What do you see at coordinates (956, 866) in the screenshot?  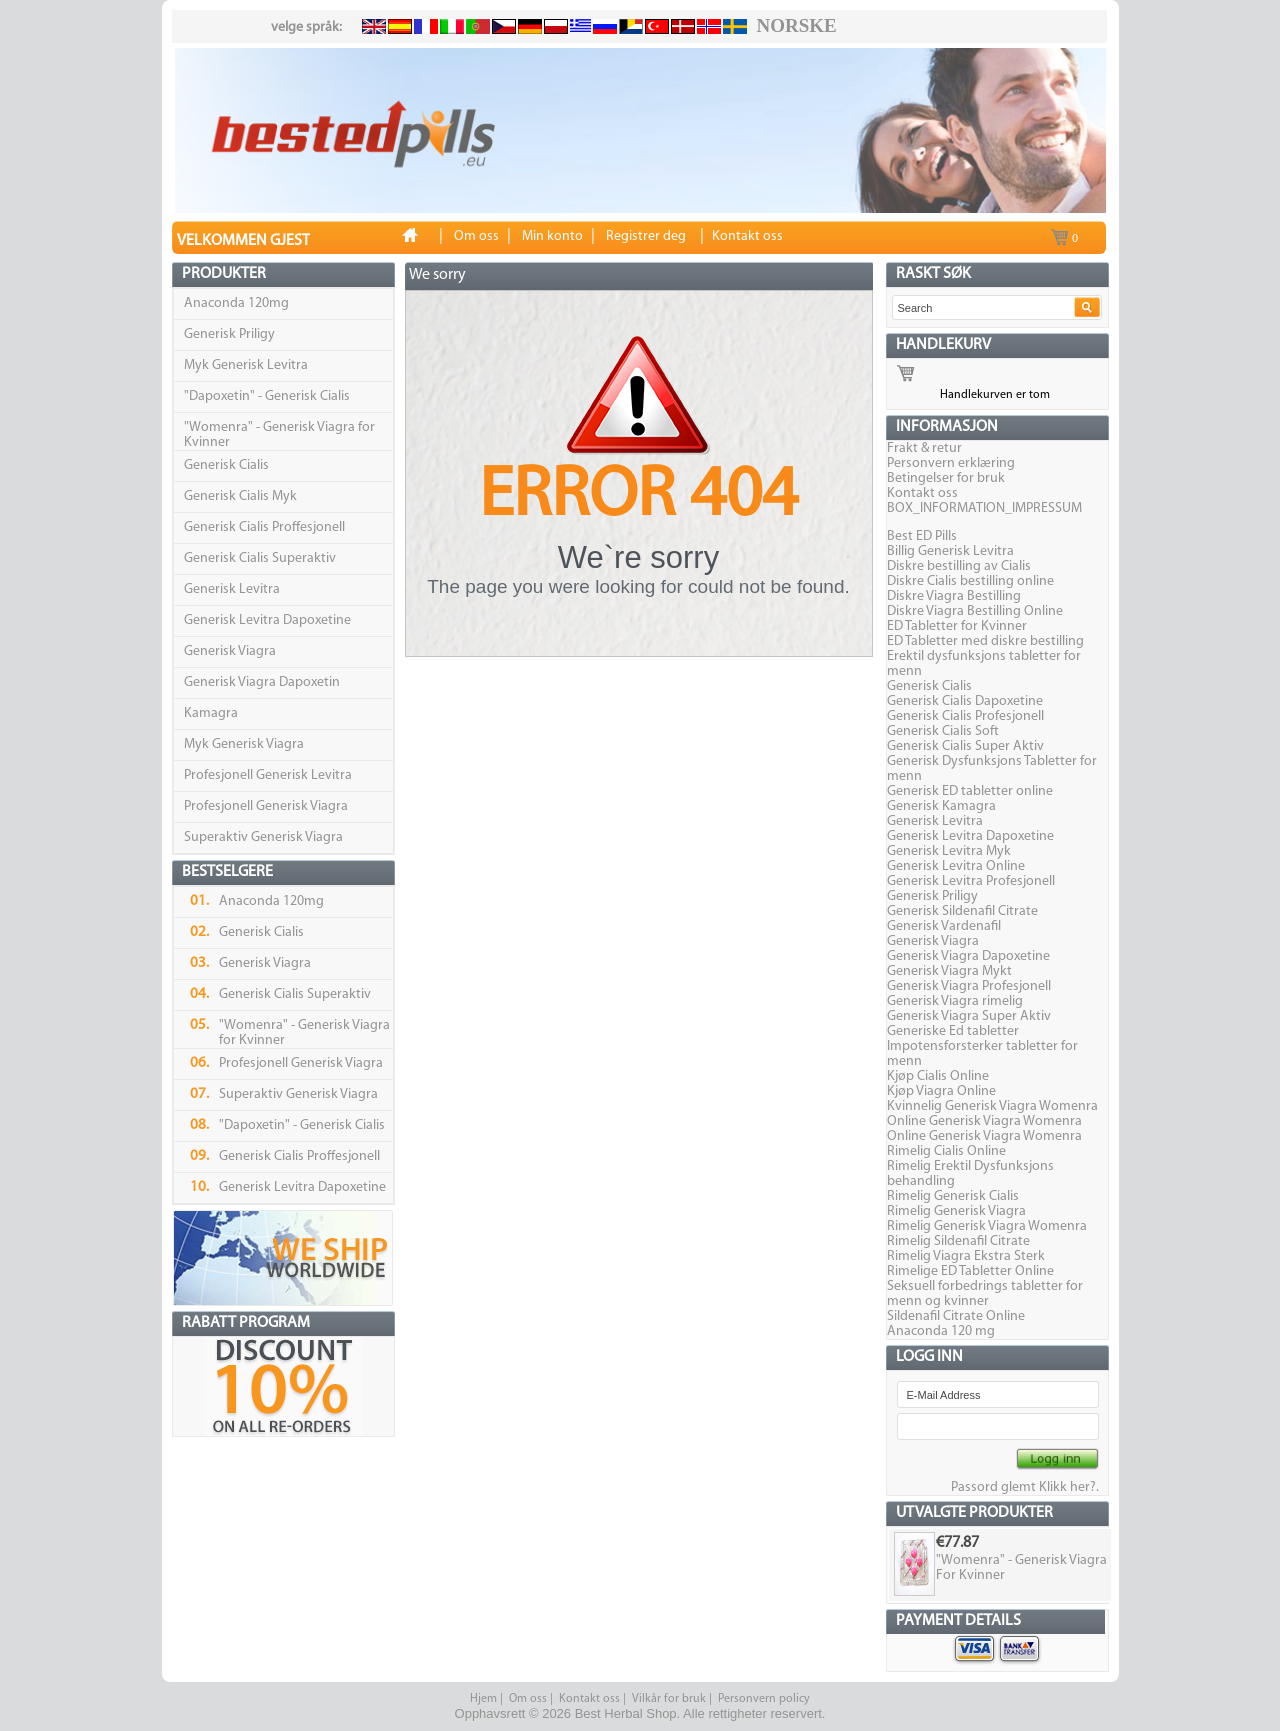 I see `Generisk Levitra Online` at bounding box center [956, 866].